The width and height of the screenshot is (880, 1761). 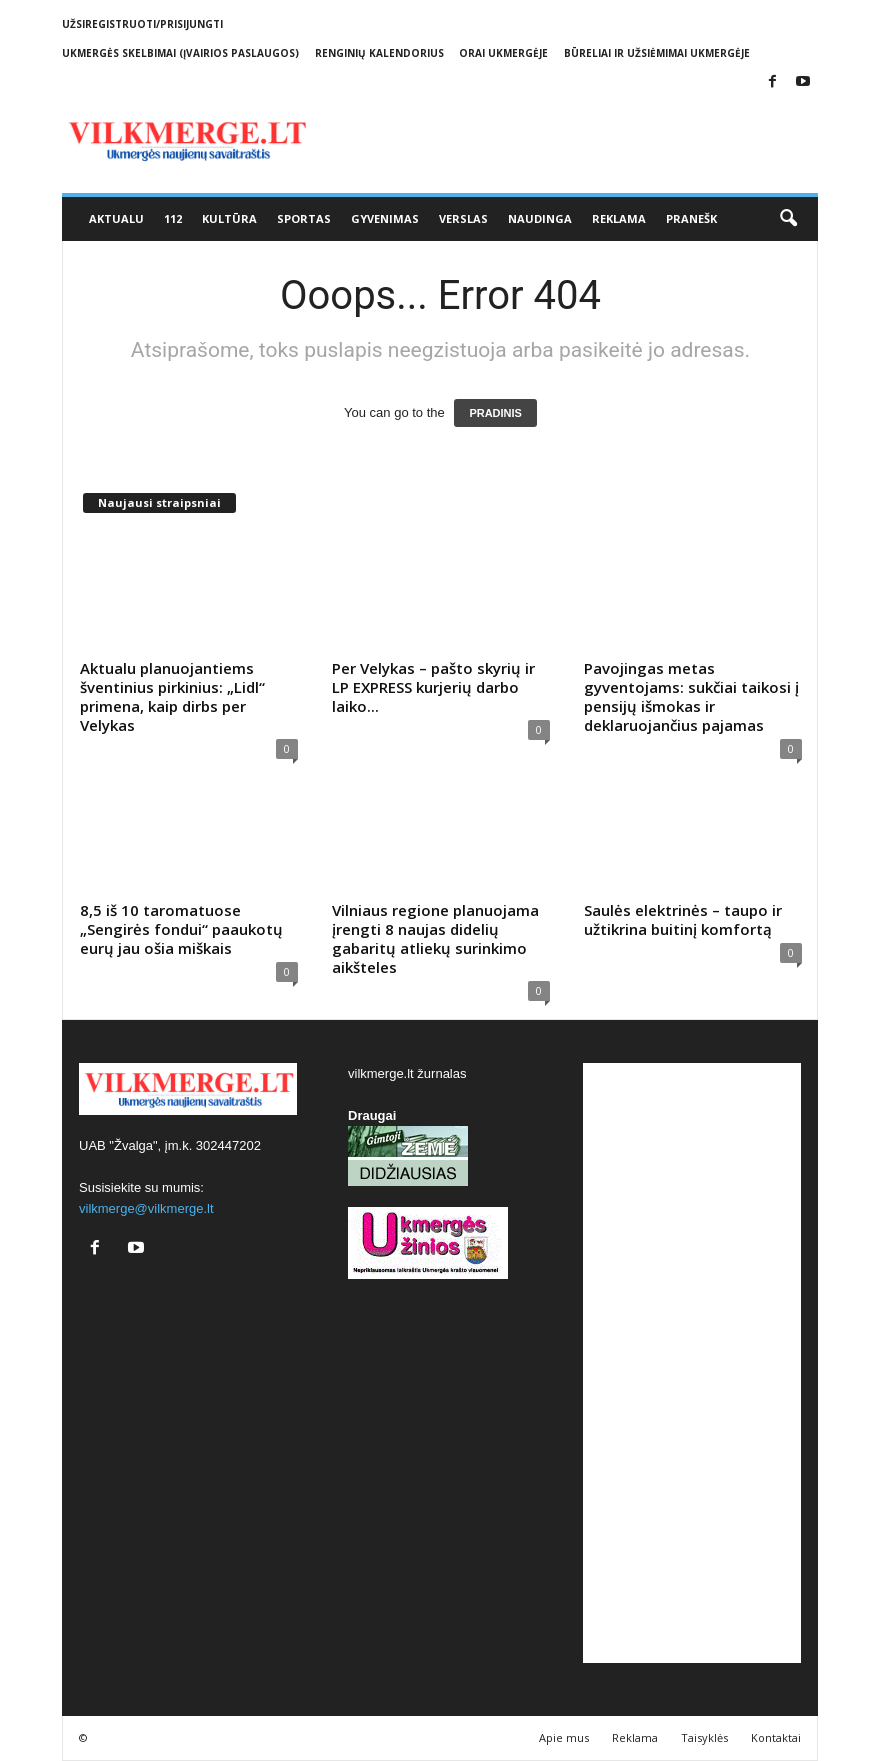 I want to click on Renginių kalendorius, so click(x=379, y=53).